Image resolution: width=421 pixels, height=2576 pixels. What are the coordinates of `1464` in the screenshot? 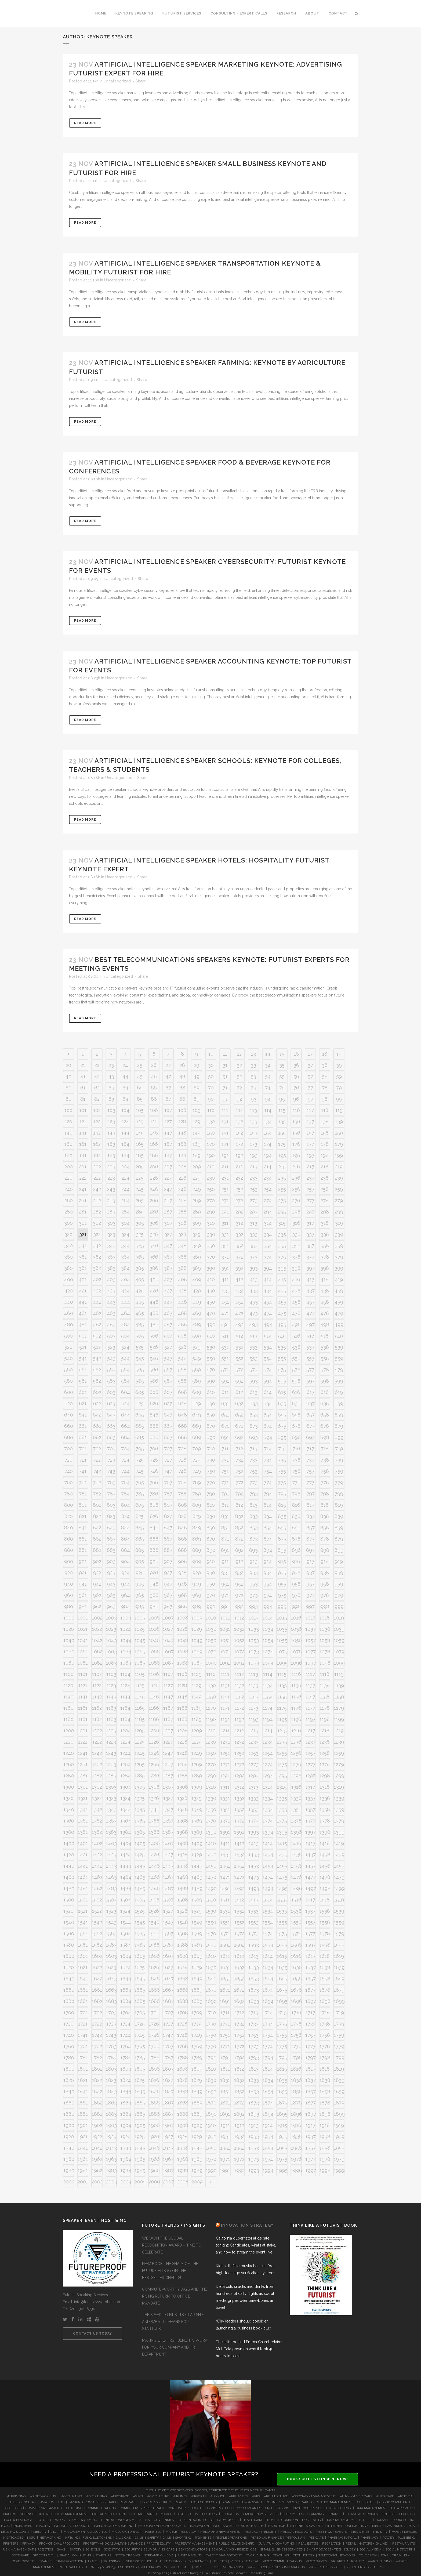 It's located at (125, 1877).